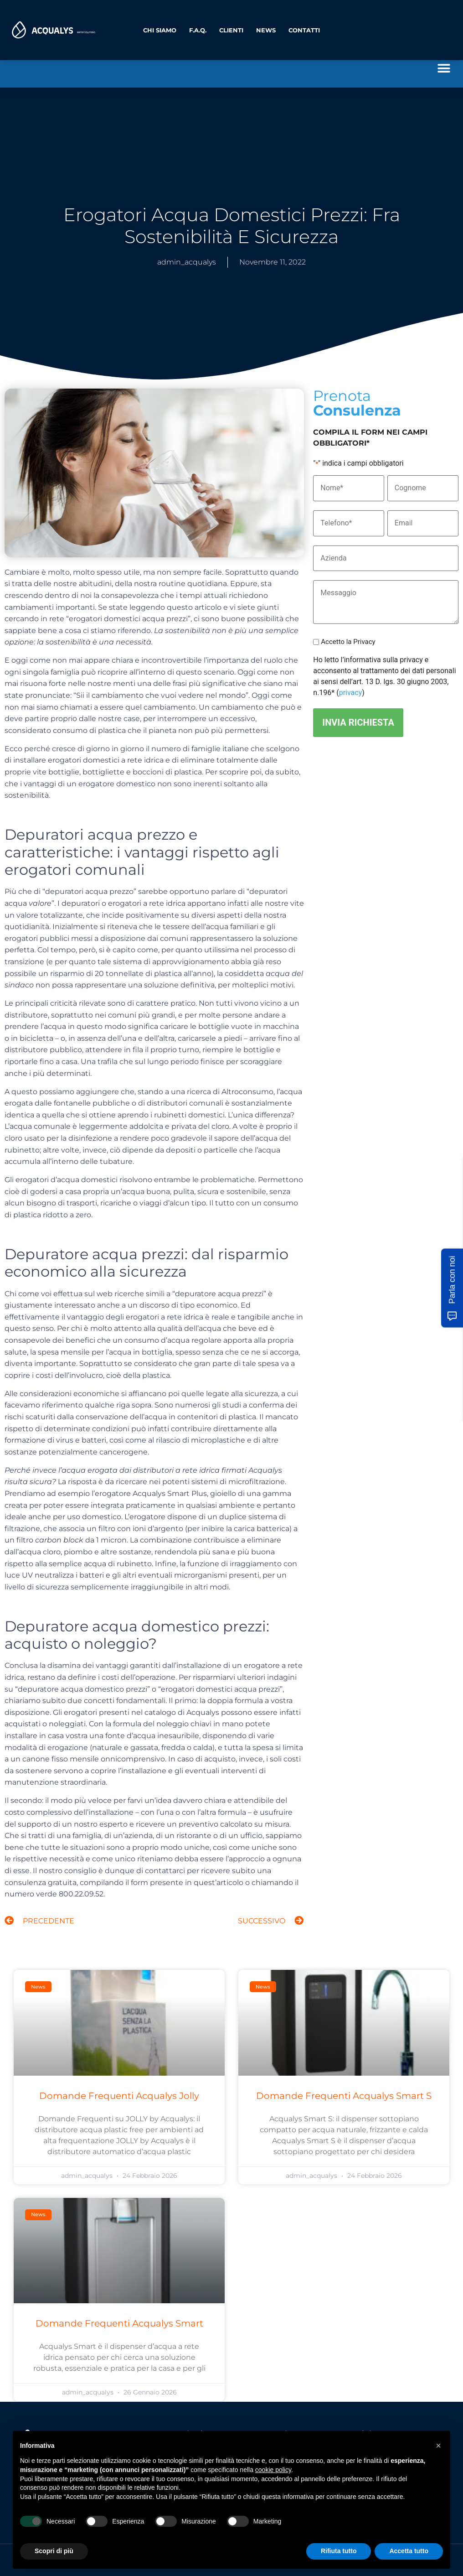 This screenshot has height=2576, width=463. Describe the element at coordinates (443, 68) in the screenshot. I see `[button]` at that location.